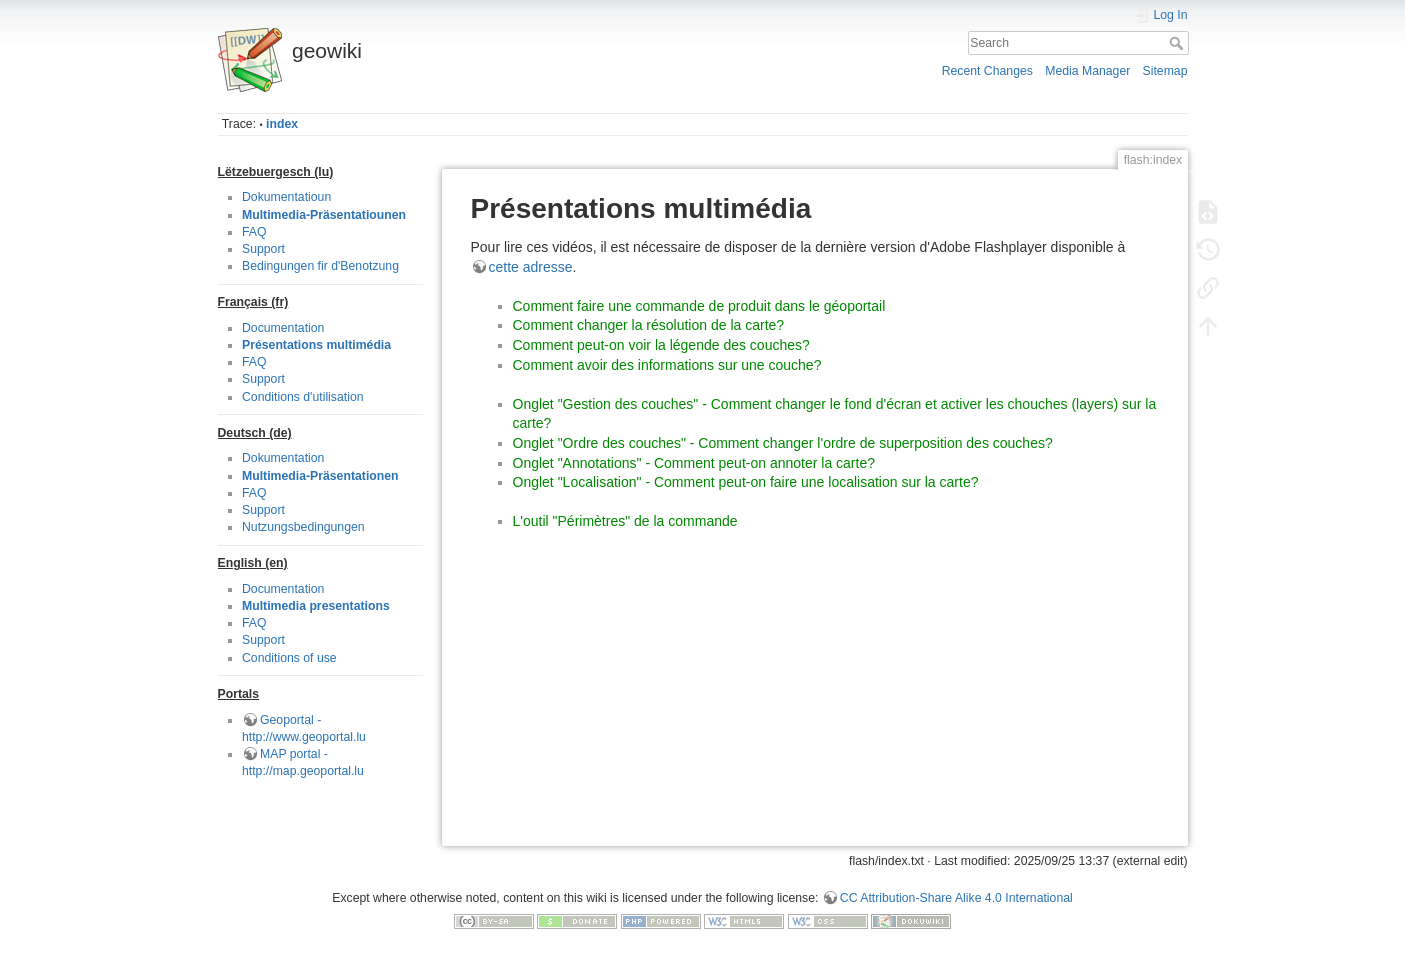 Image resolution: width=1405 pixels, height=964 pixels. Describe the element at coordinates (649, 325) in the screenshot. I see `Comment changer la résolution de la carte?` at that location.